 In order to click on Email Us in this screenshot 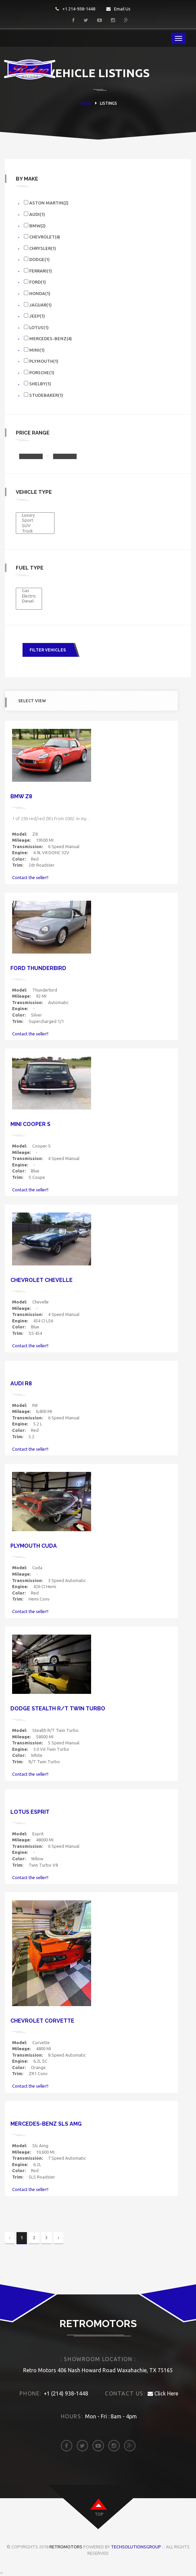, I will do `click(118, 8)`.